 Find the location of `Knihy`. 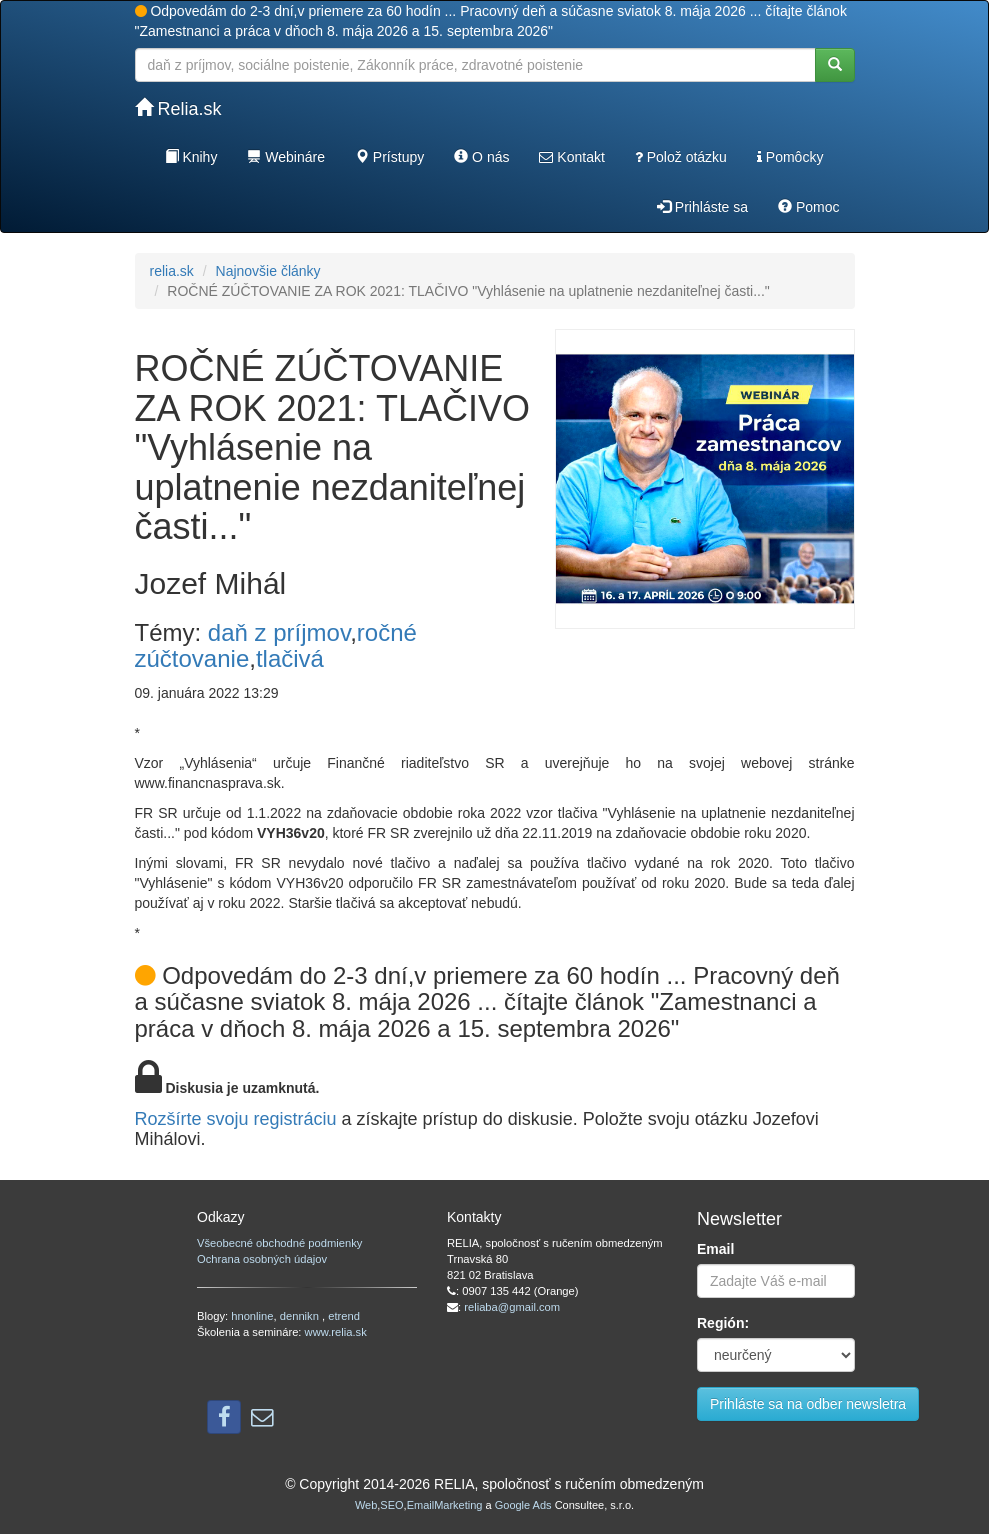

Knihy is located at coordinates (191, 157).